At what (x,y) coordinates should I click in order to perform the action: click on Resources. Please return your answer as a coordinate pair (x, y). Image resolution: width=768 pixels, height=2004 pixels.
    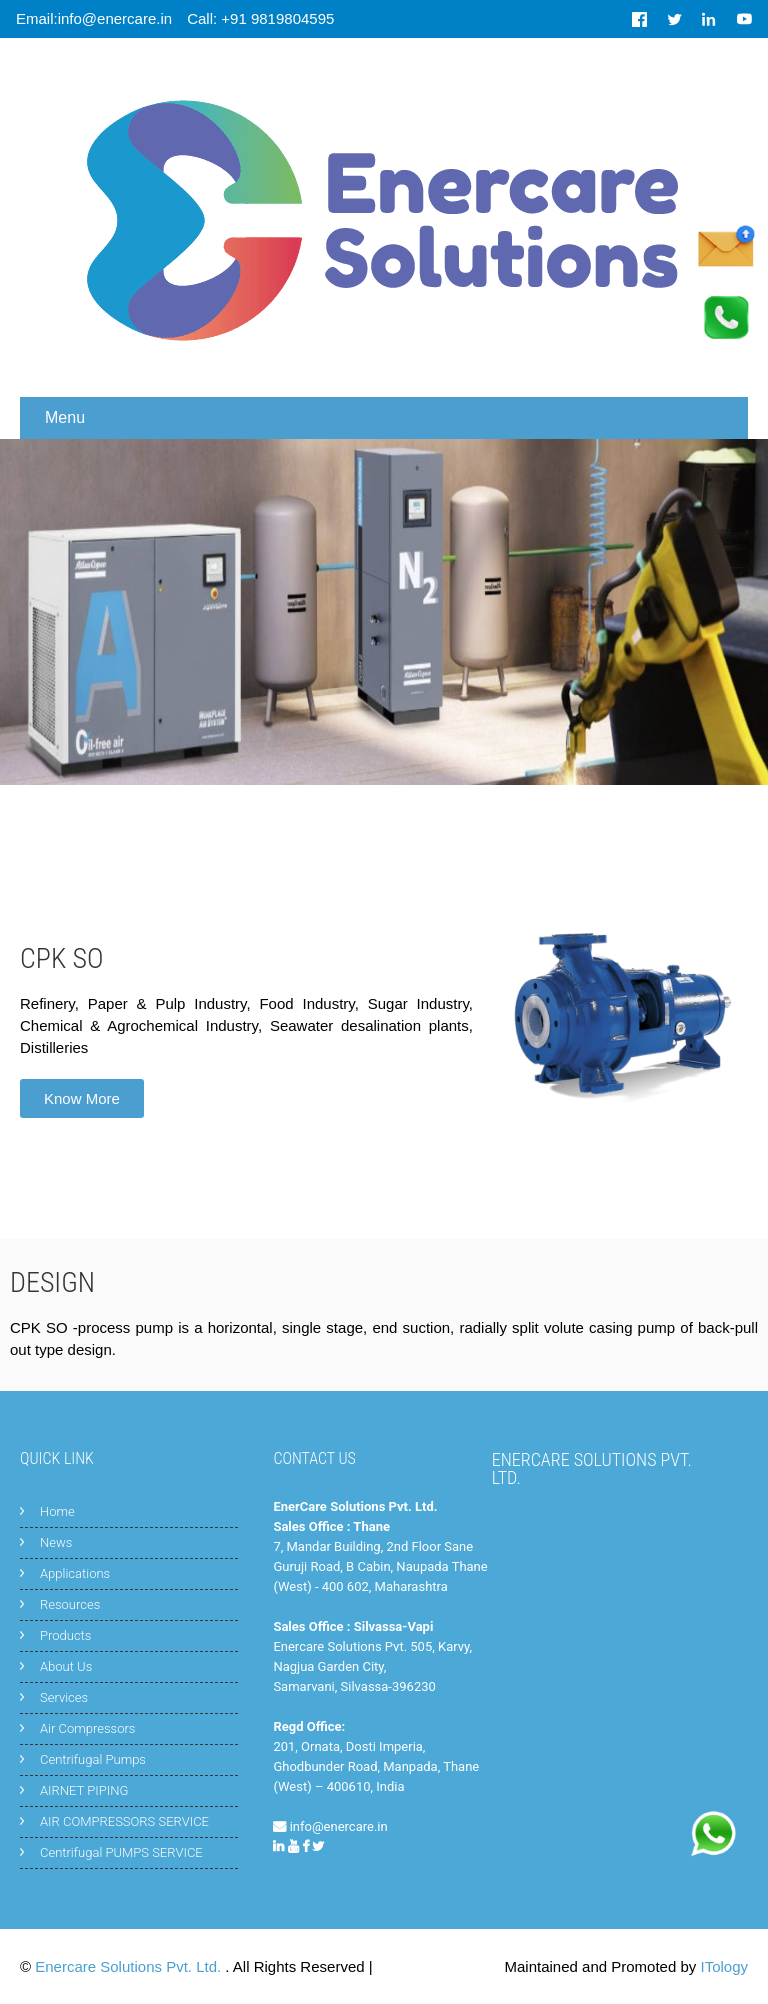
    Looking at the image, I should click on (70, 1604).